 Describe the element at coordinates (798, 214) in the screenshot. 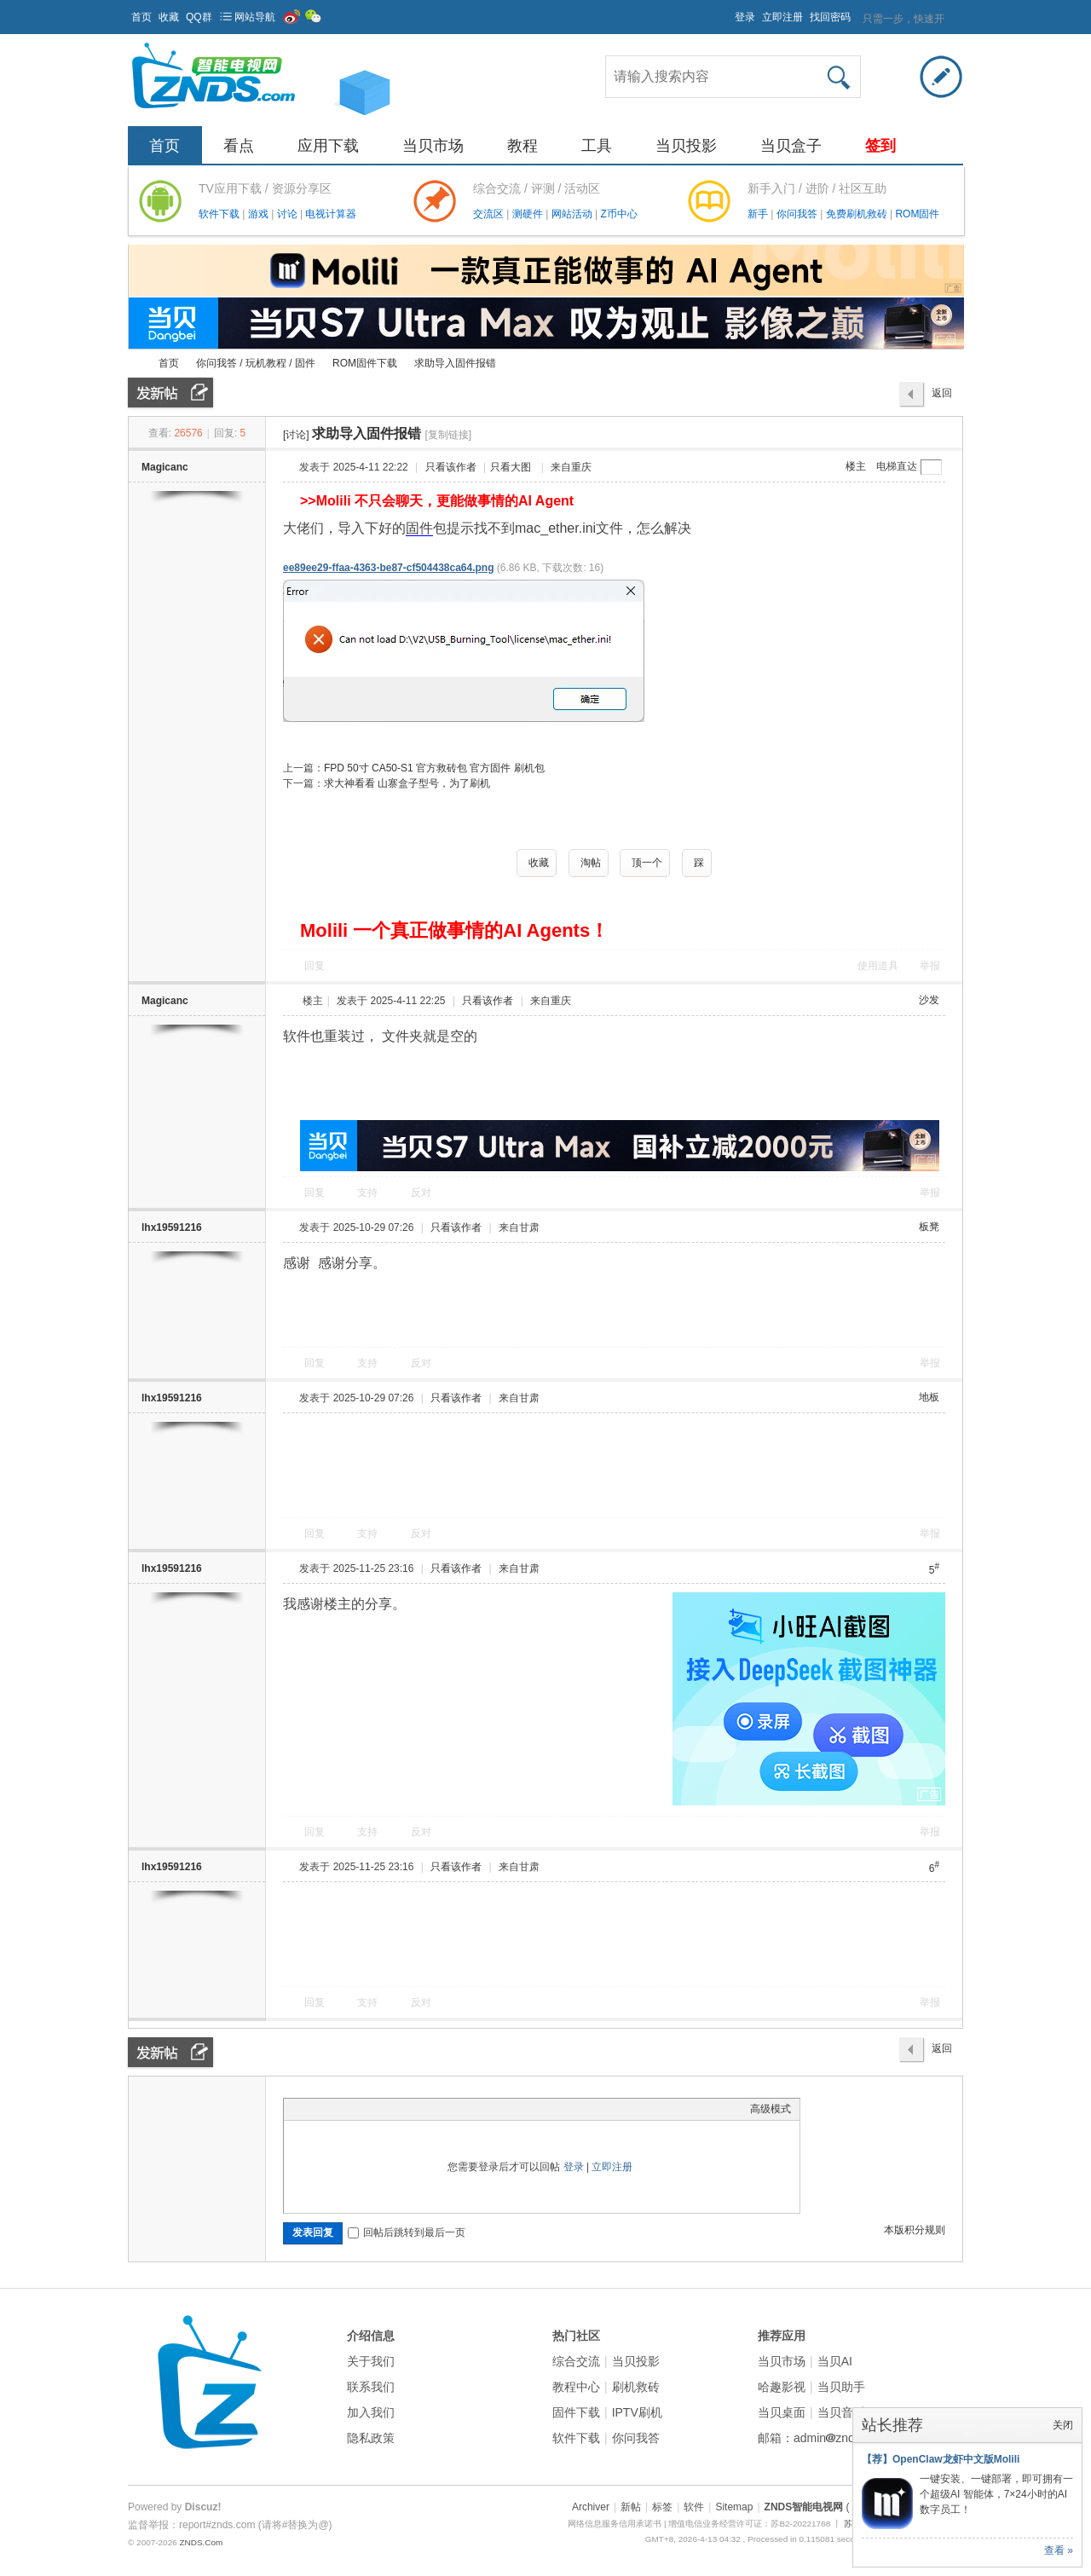

I see `你问我答` at that location.